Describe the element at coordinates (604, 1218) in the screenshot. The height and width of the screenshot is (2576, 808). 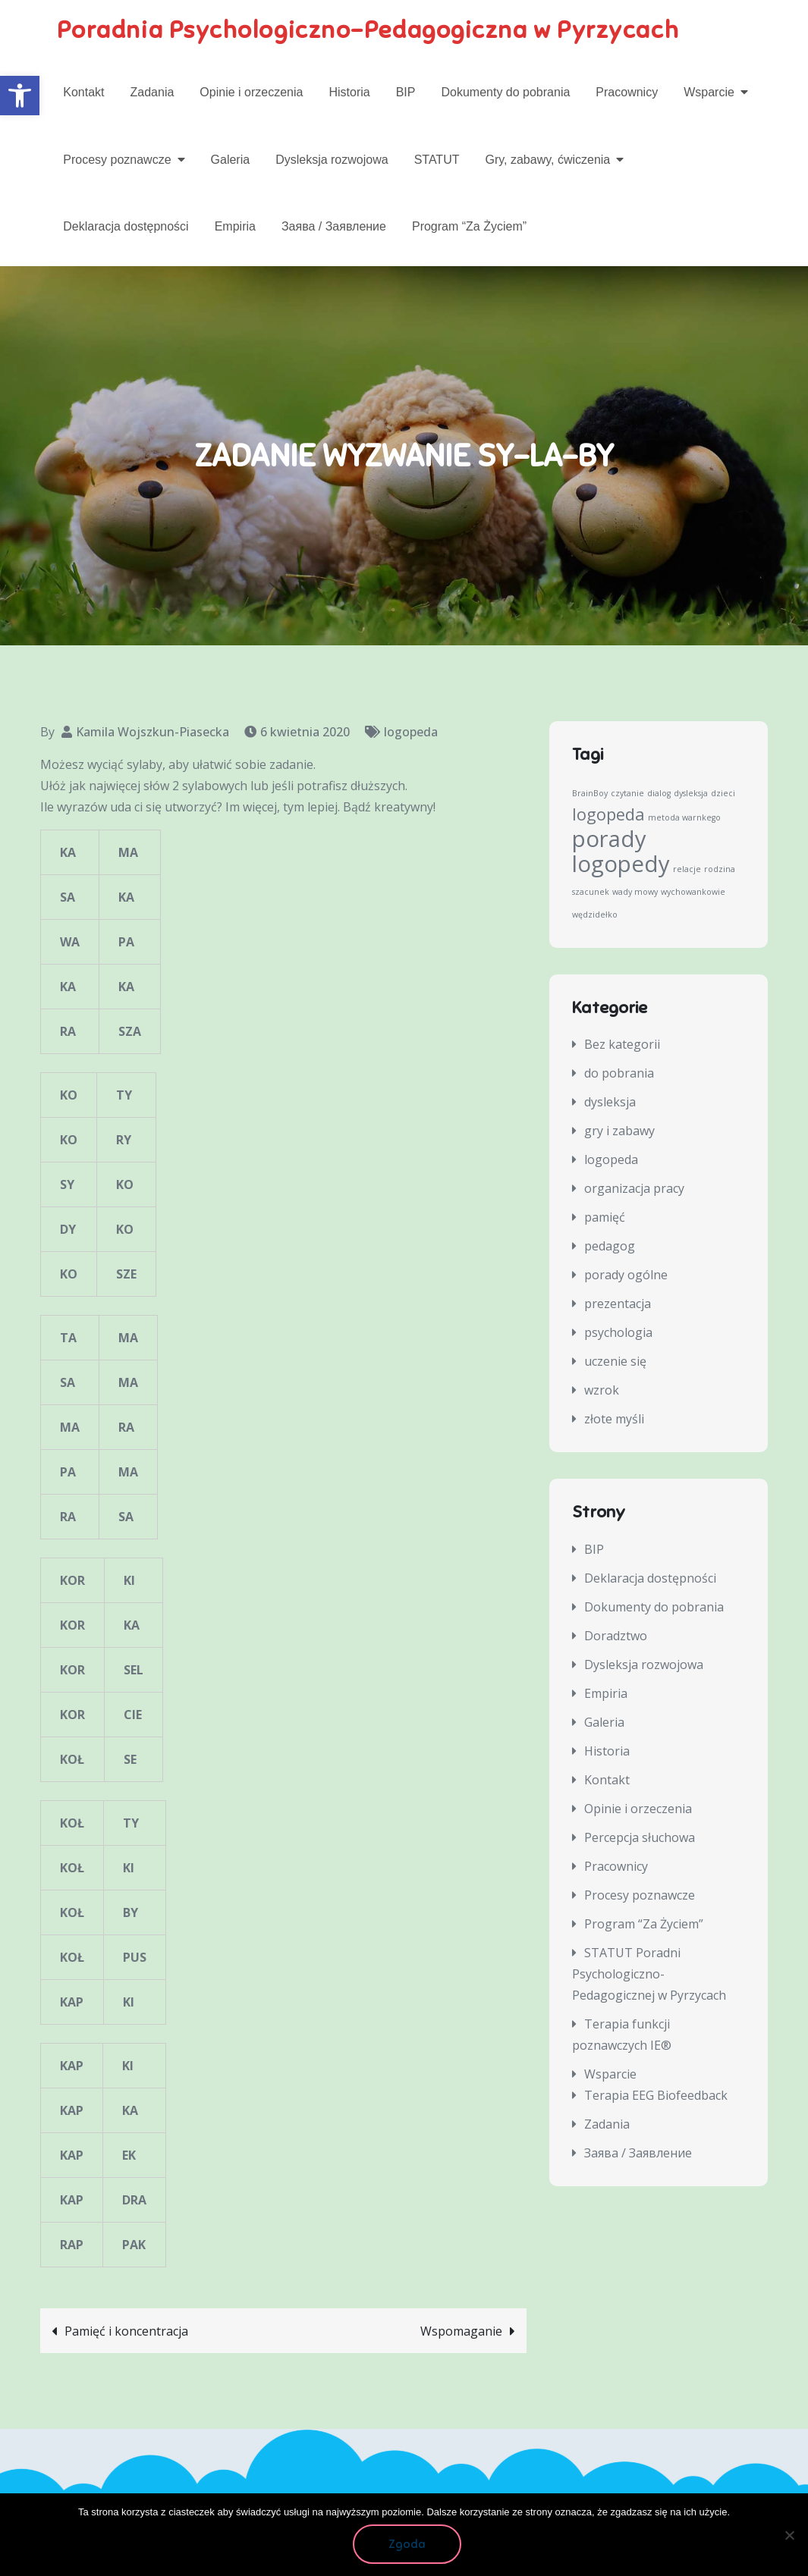
I see `pamięć` at that location.